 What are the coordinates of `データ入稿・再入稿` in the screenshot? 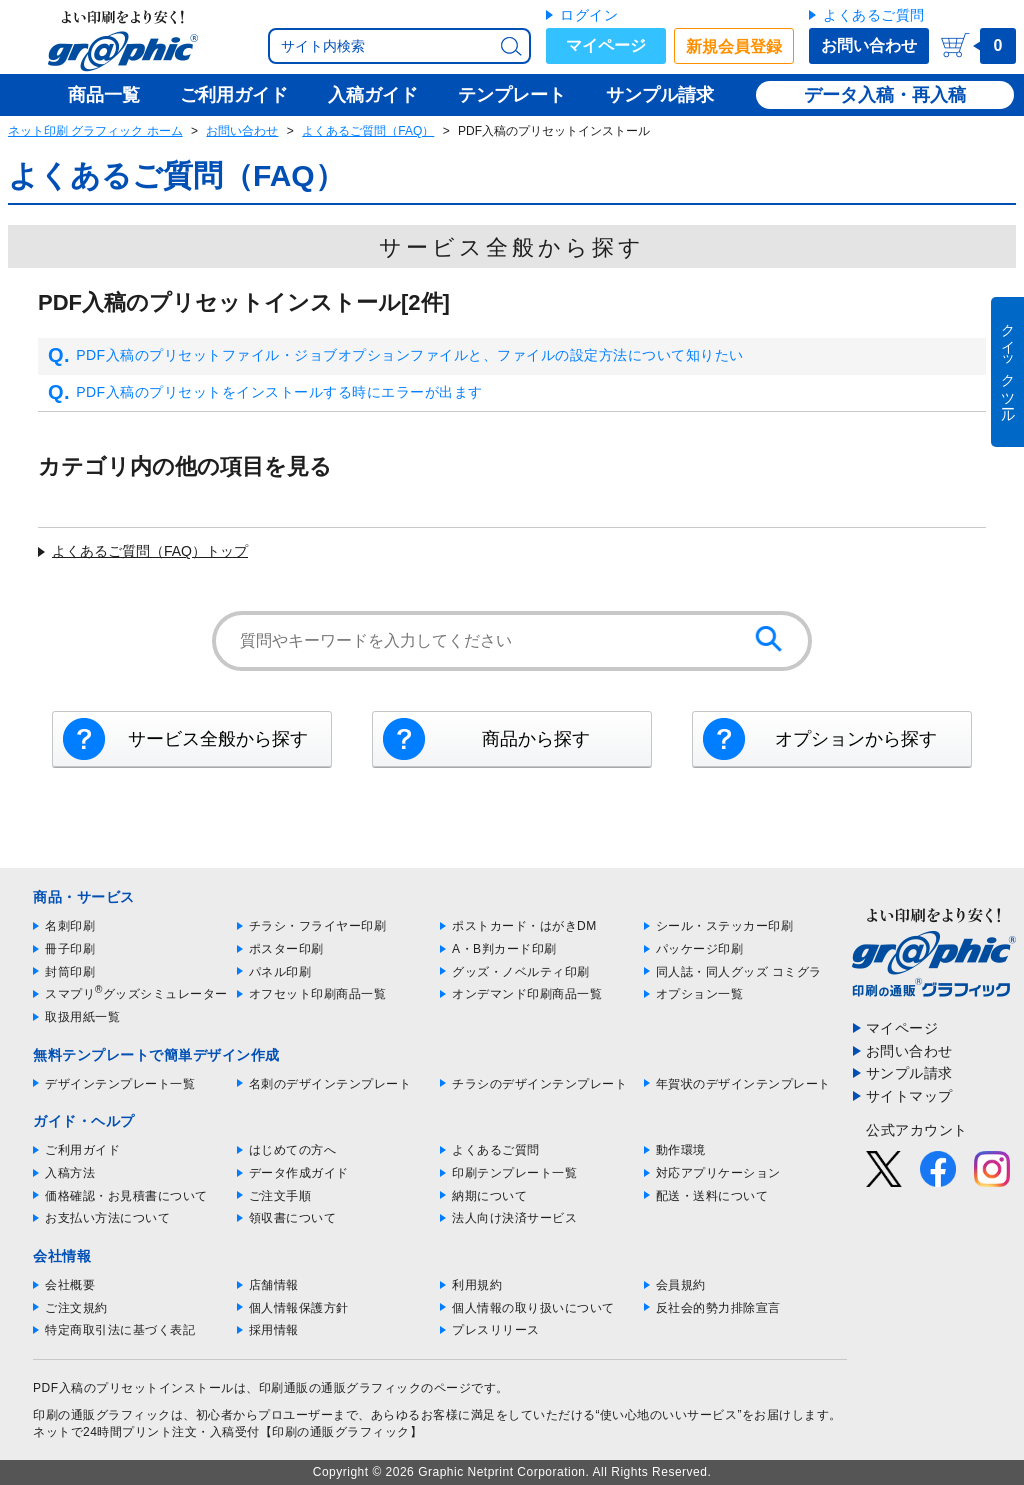 It's located at (885, 95).